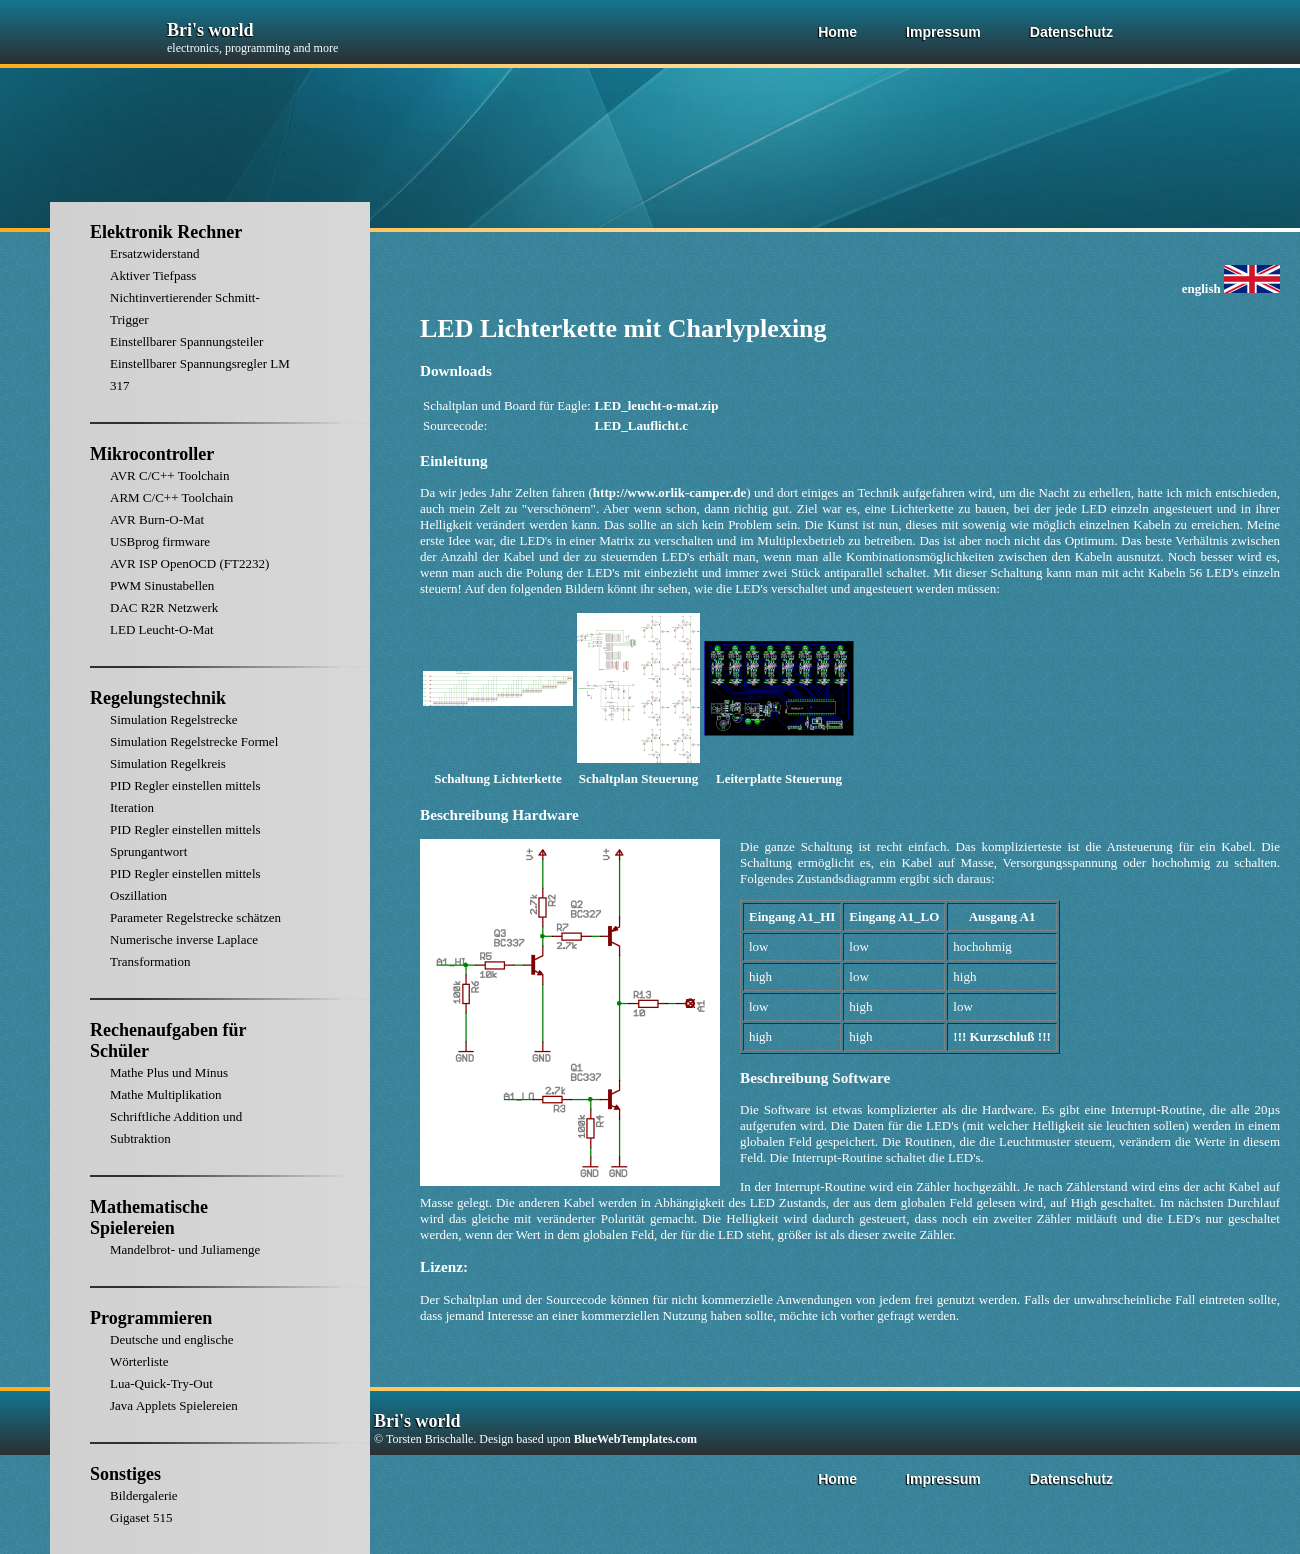 The height and width of the screenshot is (1554, 1300). Describe the element at coordinates (125, 1474) in the screenshot. I see `Sonstiges` at that location.